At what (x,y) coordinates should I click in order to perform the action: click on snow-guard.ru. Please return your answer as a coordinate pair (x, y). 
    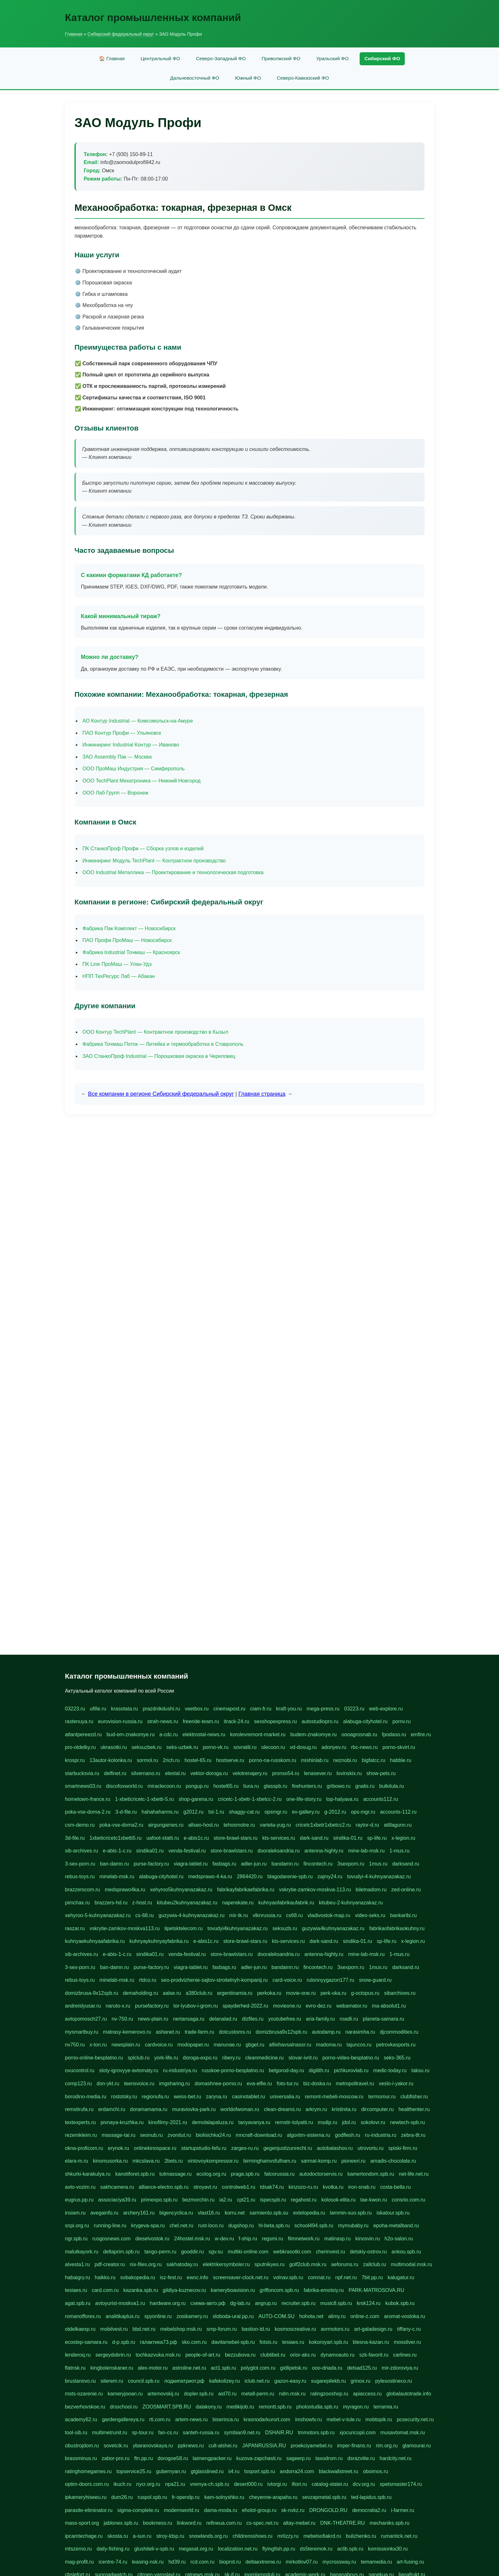
    Looking at the image, I should click on (375, 1980).